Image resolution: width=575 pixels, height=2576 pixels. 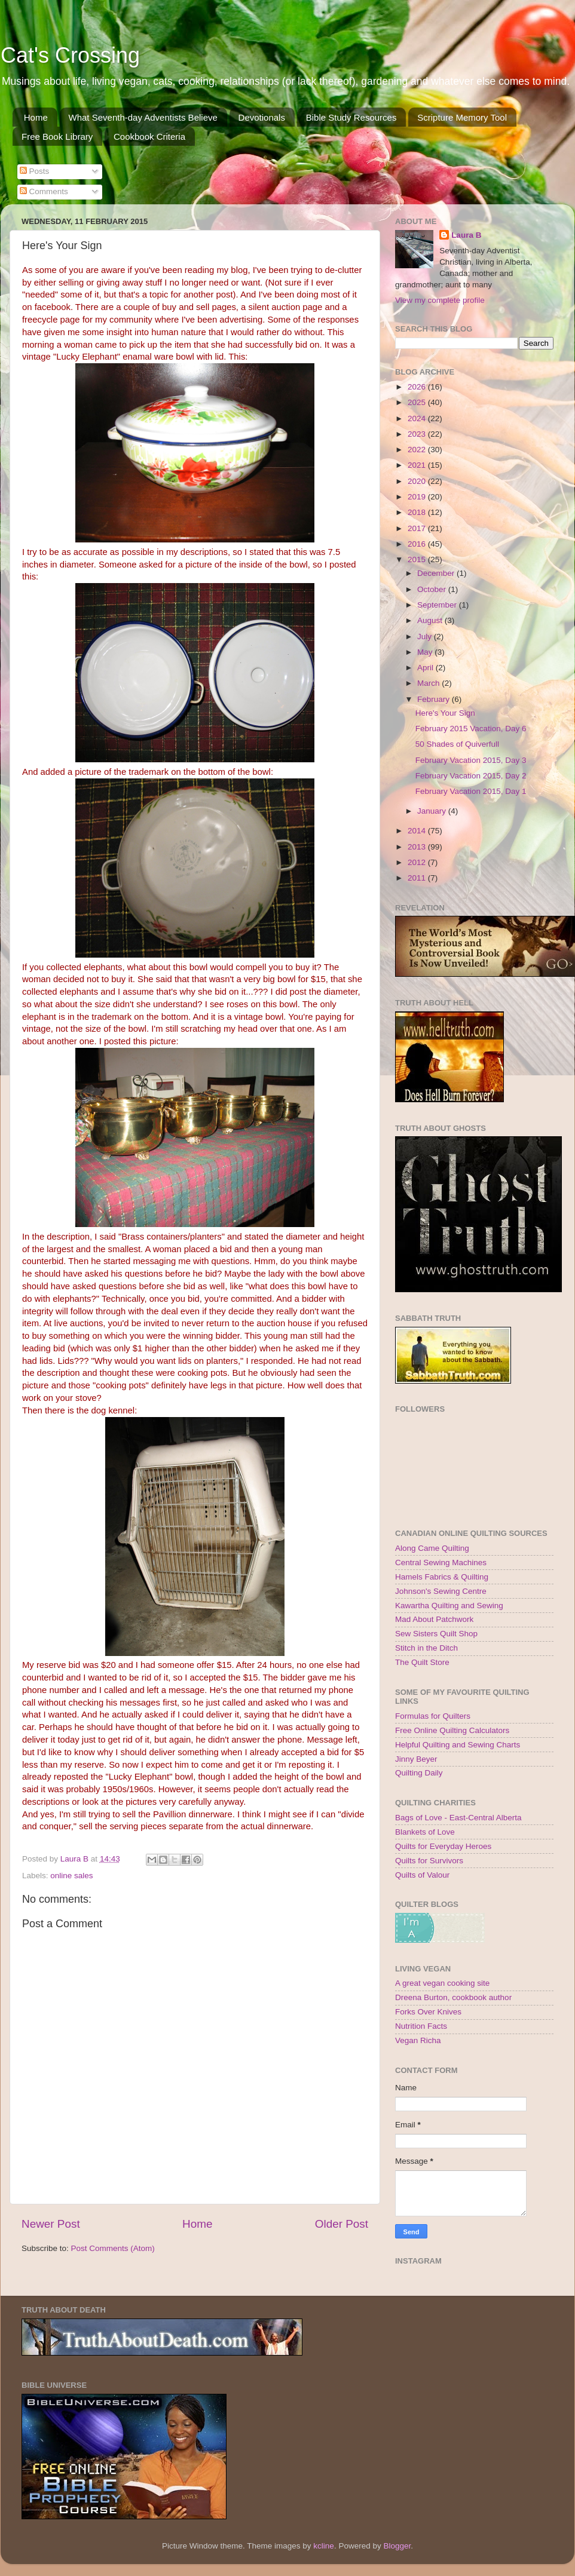 I want to click on Posts, so click(x=35, y=171).